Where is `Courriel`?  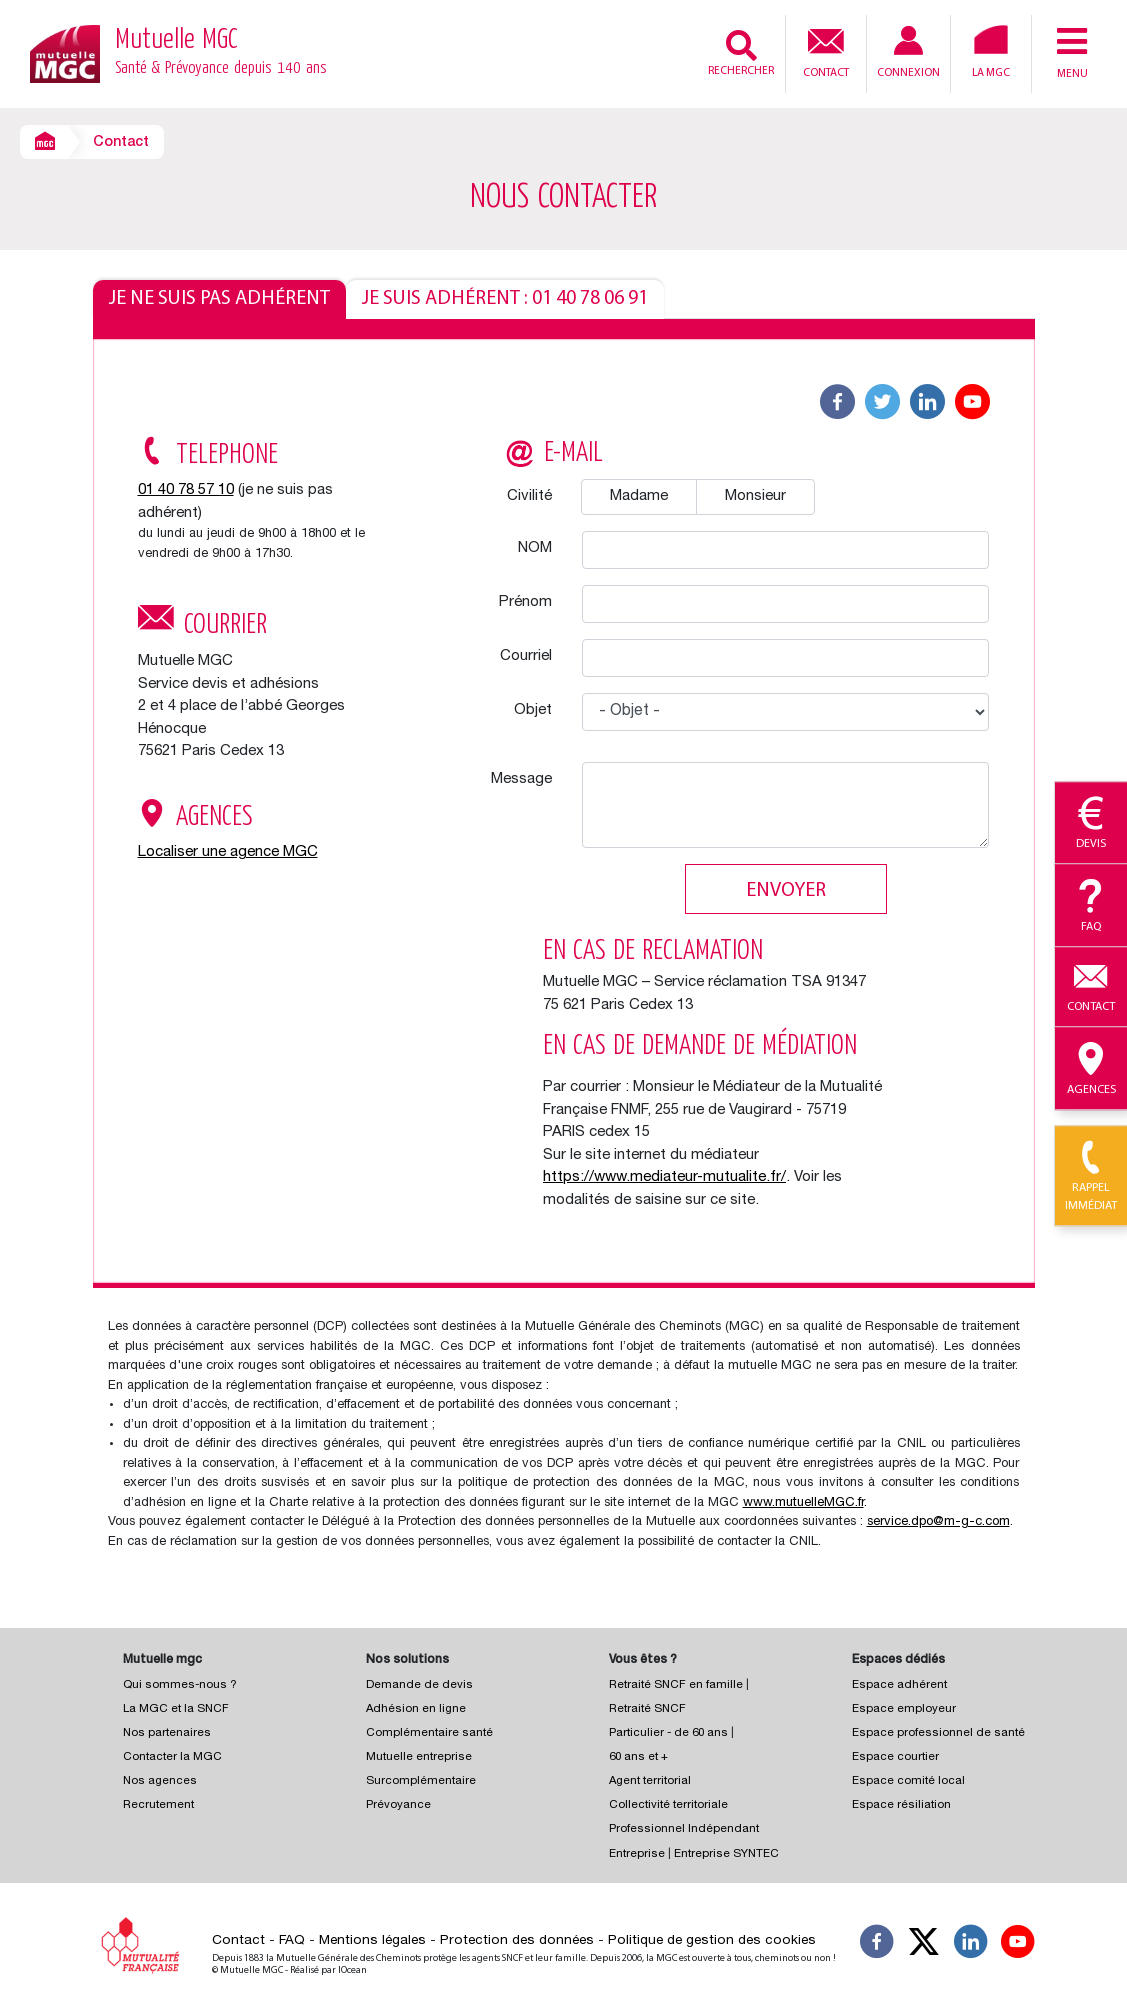
Courriel is located at coordinates (526, 656).